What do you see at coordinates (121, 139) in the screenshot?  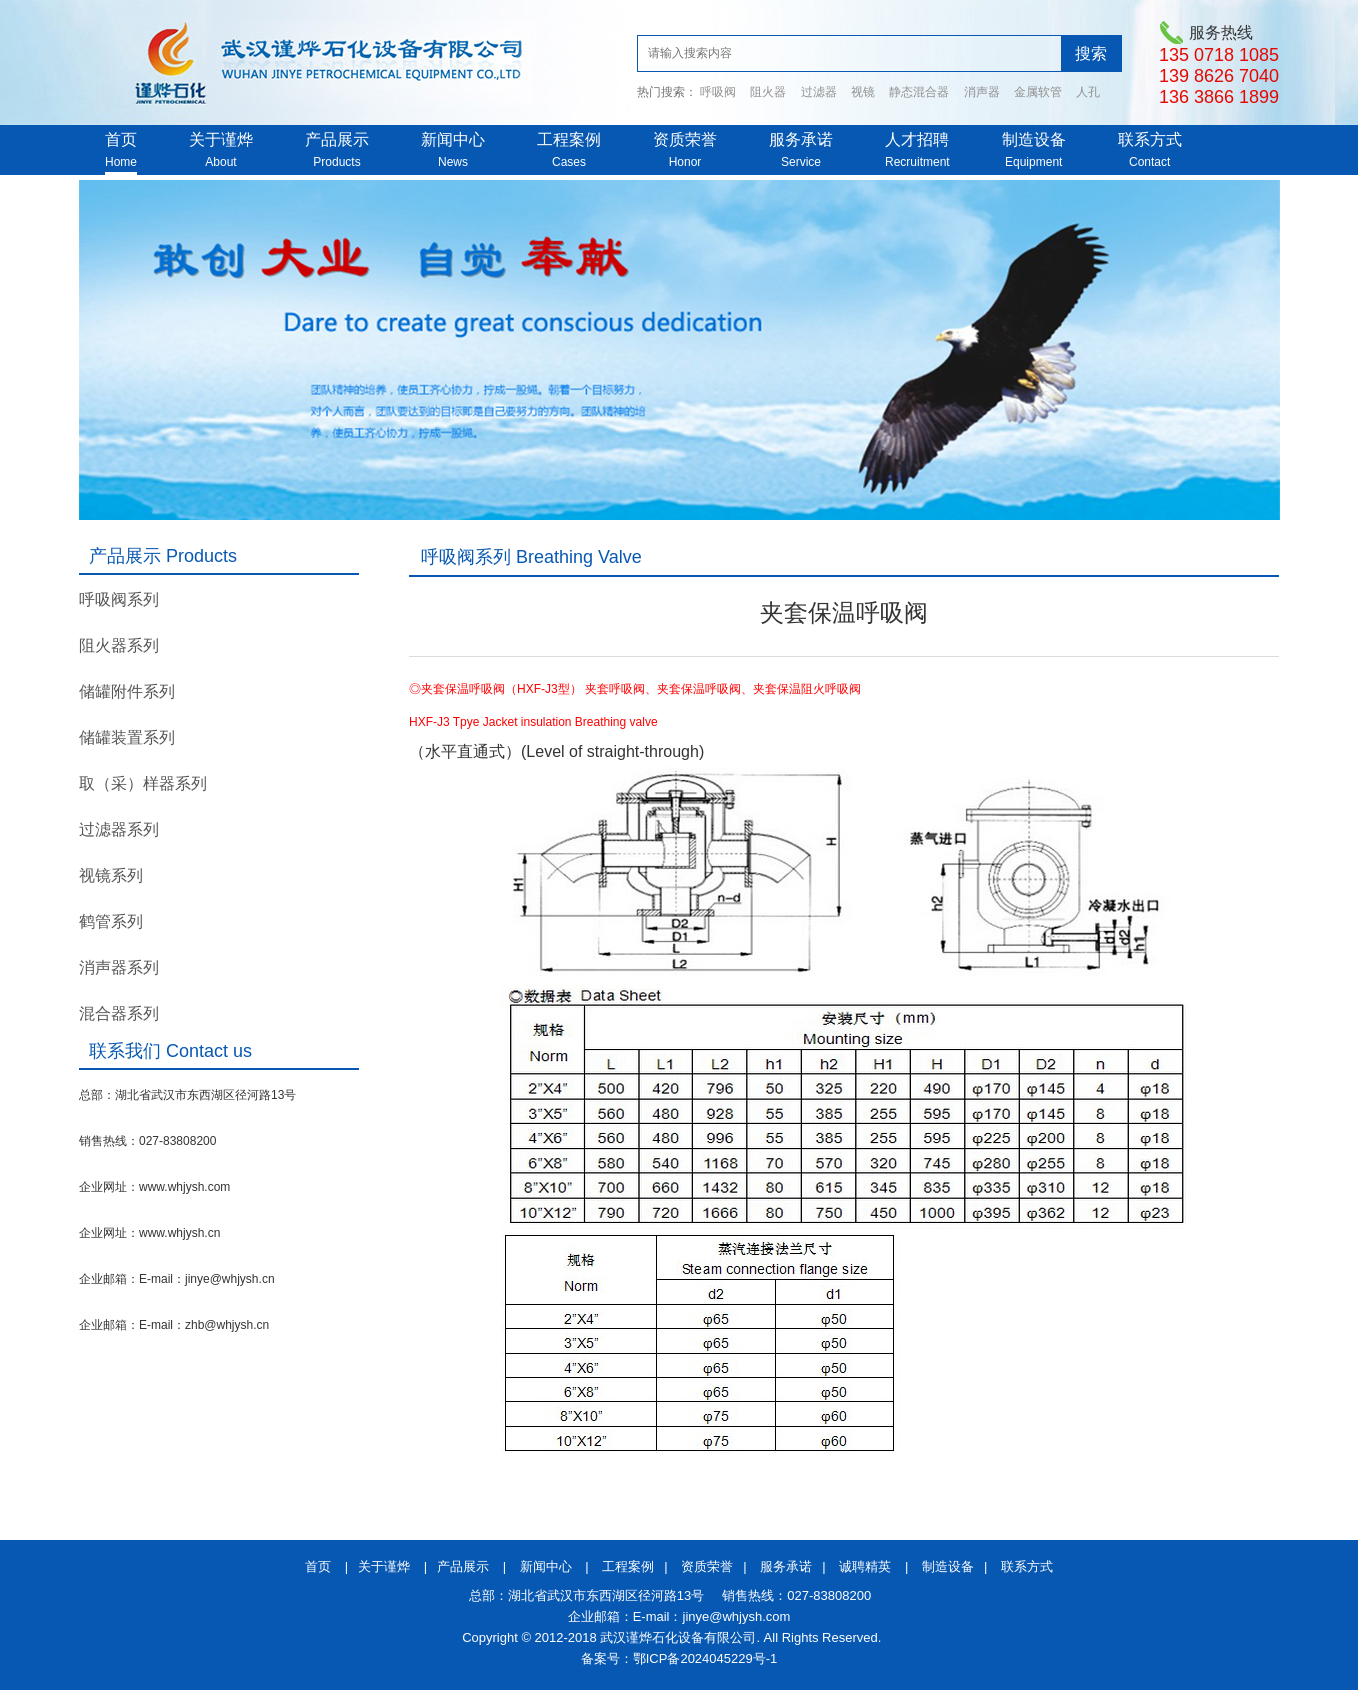 I see `首页` at bounding box center [121, 139].